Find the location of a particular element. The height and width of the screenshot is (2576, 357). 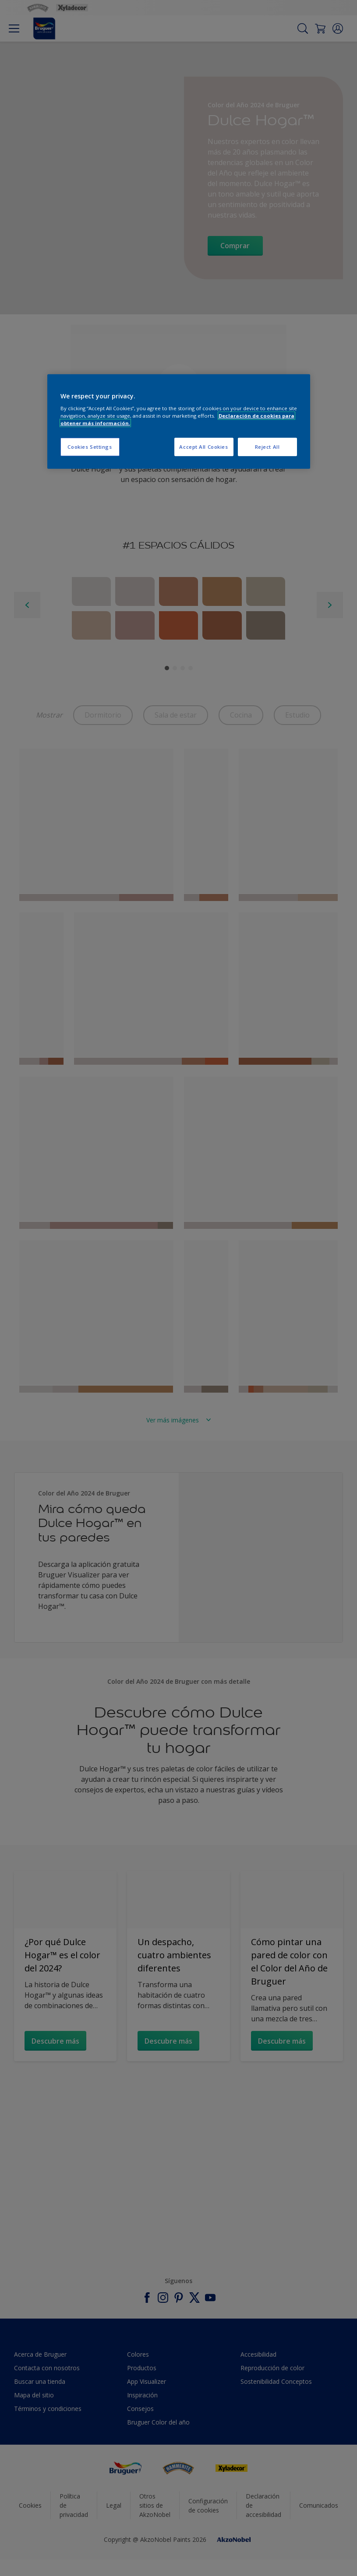

Accept All Cookies is located at coordinates (203, 446).